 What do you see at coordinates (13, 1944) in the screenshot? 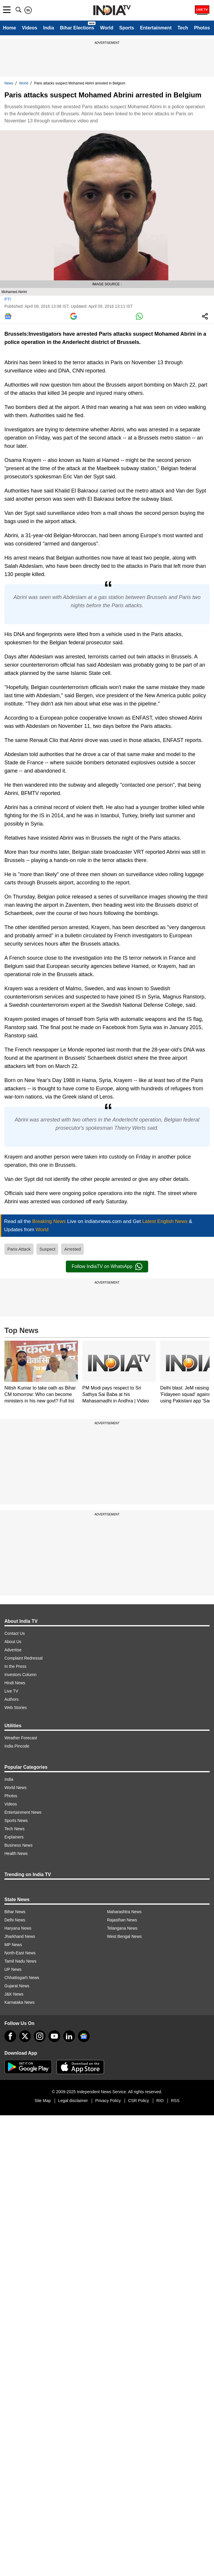
I see `MP News` at bounding box center [13, 1944].